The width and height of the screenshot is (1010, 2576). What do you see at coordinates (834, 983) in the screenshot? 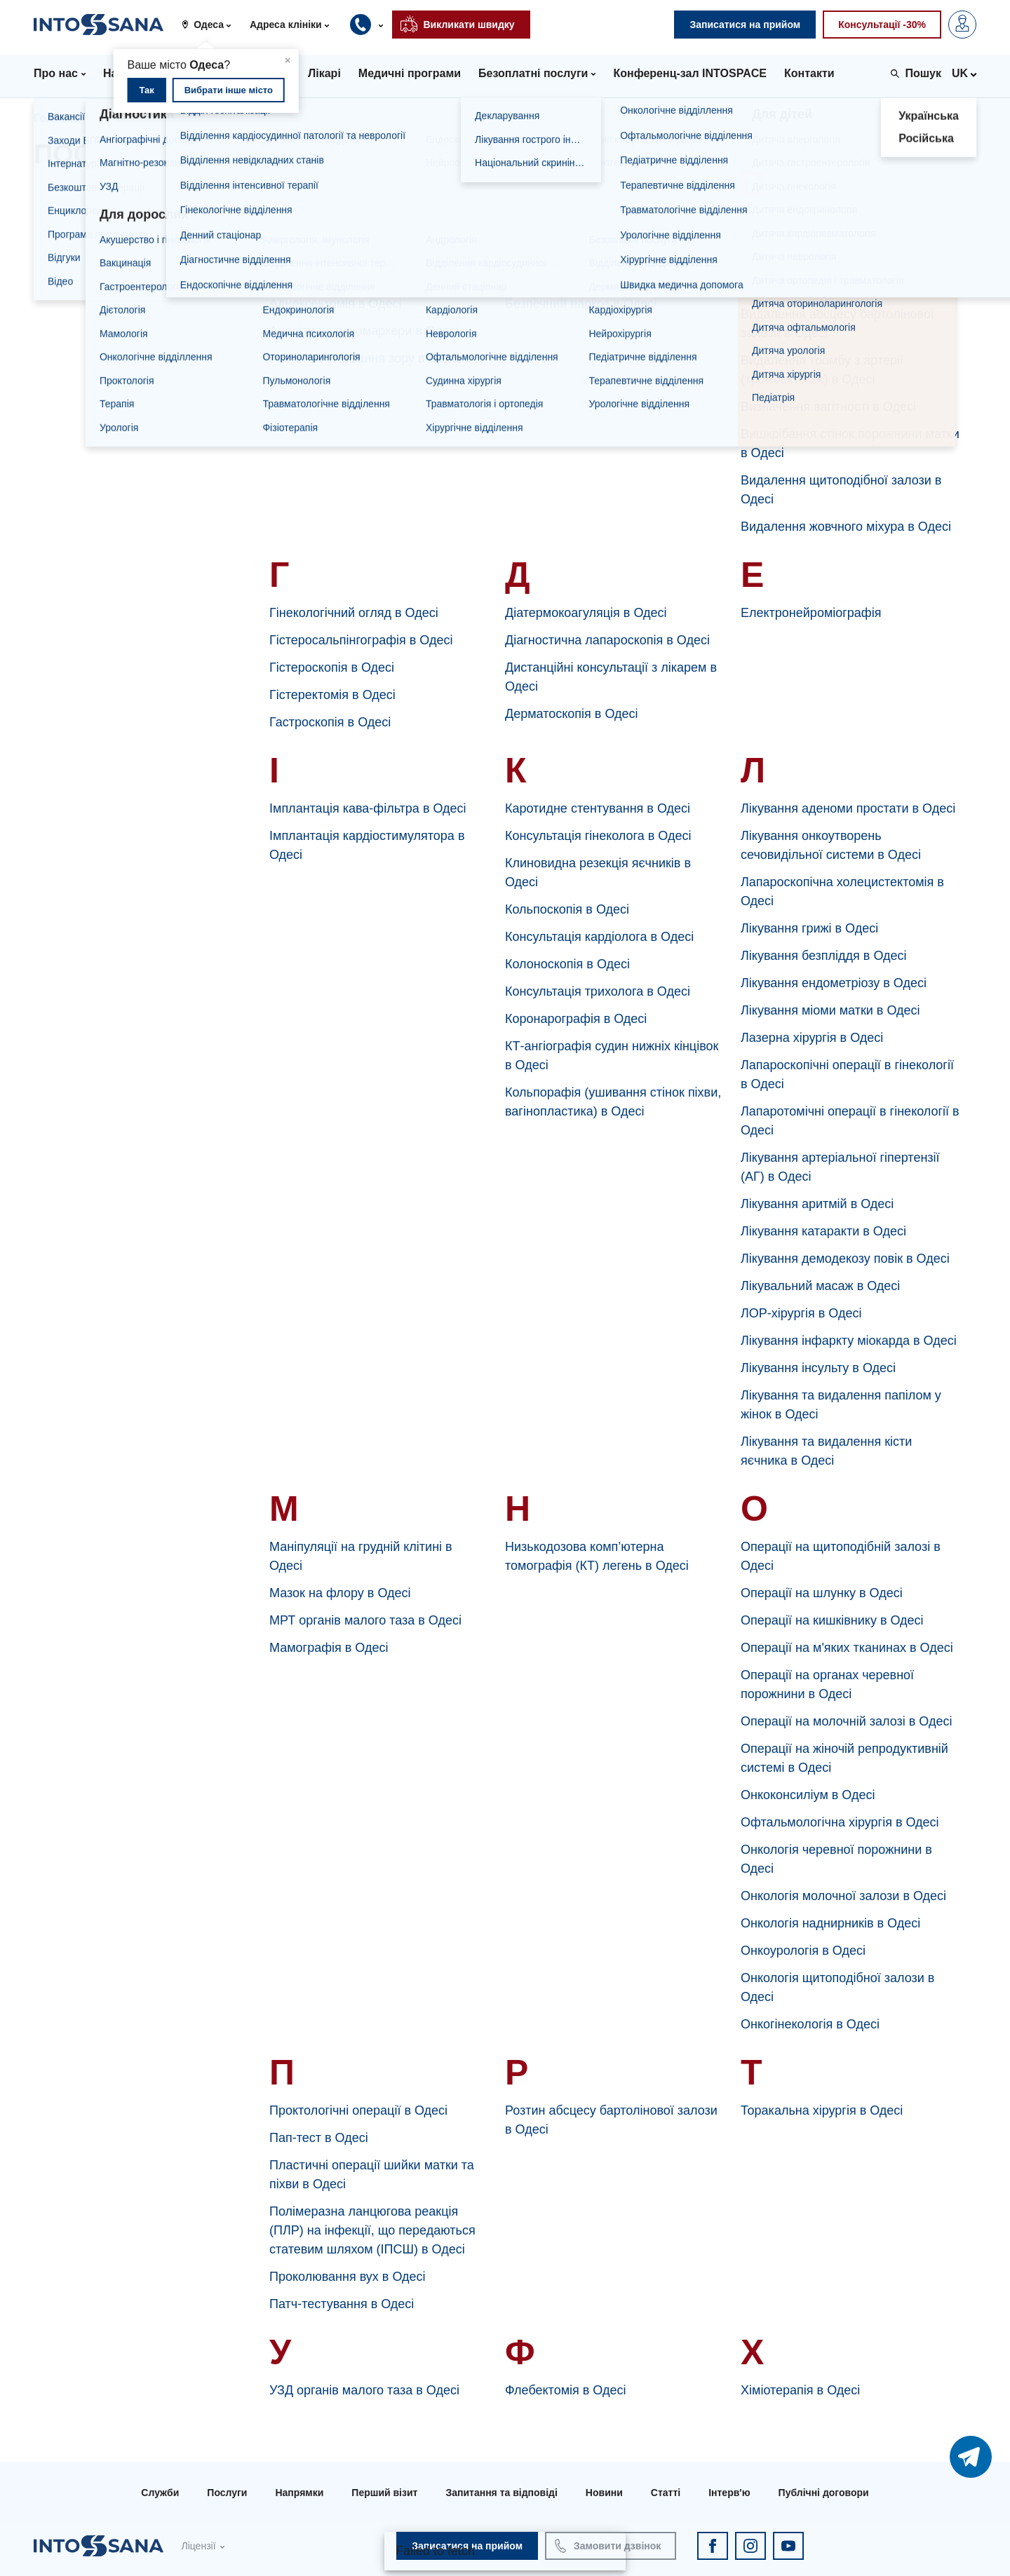
I see `Лікування ендометріозу в Одесі` at bounding box center [834, 983].